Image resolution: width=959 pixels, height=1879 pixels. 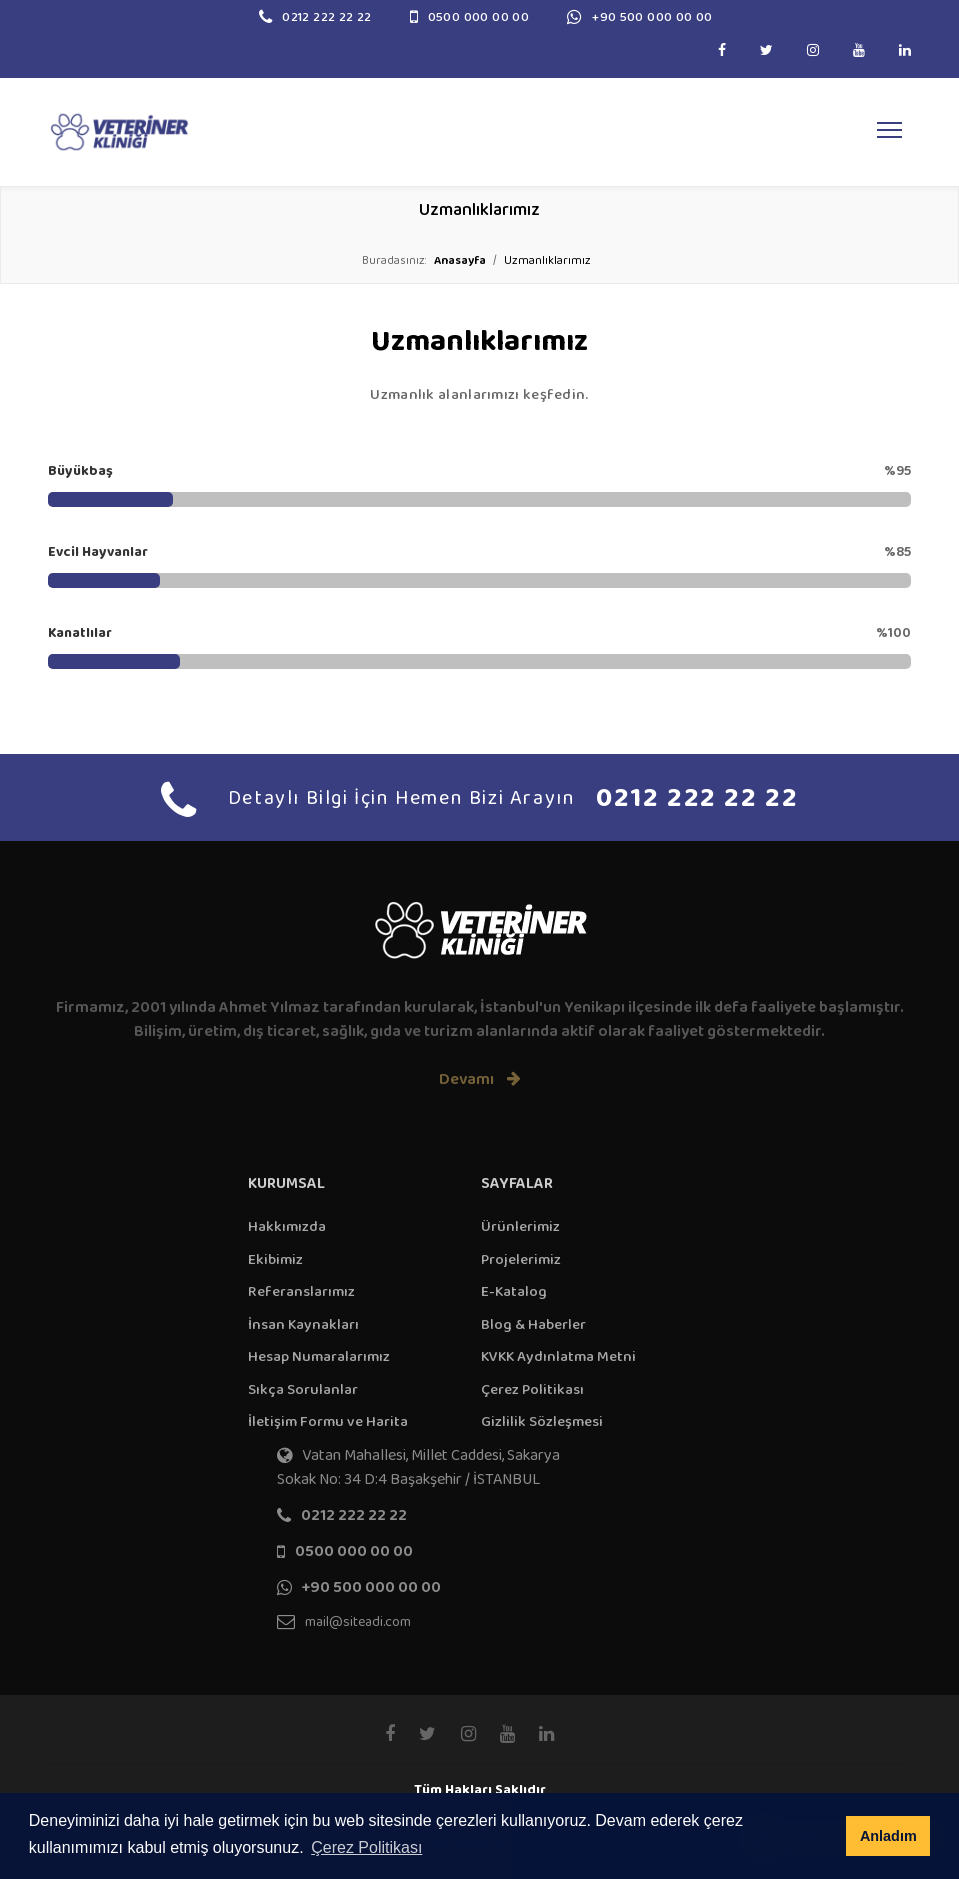 I want to click on İnsan Kaynakları, so click(x=303, y=1324).